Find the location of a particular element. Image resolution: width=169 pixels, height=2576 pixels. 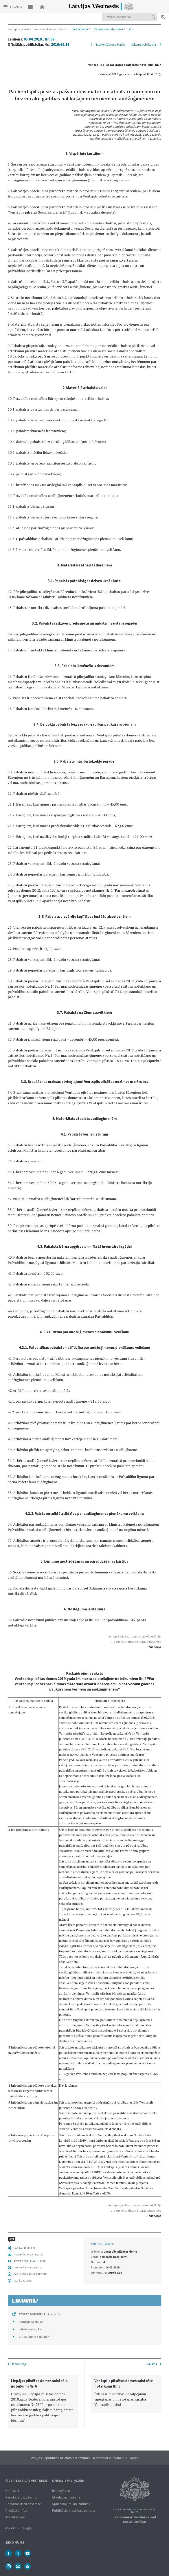

Par oficiālo izdevumu is located at coordinates (21, 2497).